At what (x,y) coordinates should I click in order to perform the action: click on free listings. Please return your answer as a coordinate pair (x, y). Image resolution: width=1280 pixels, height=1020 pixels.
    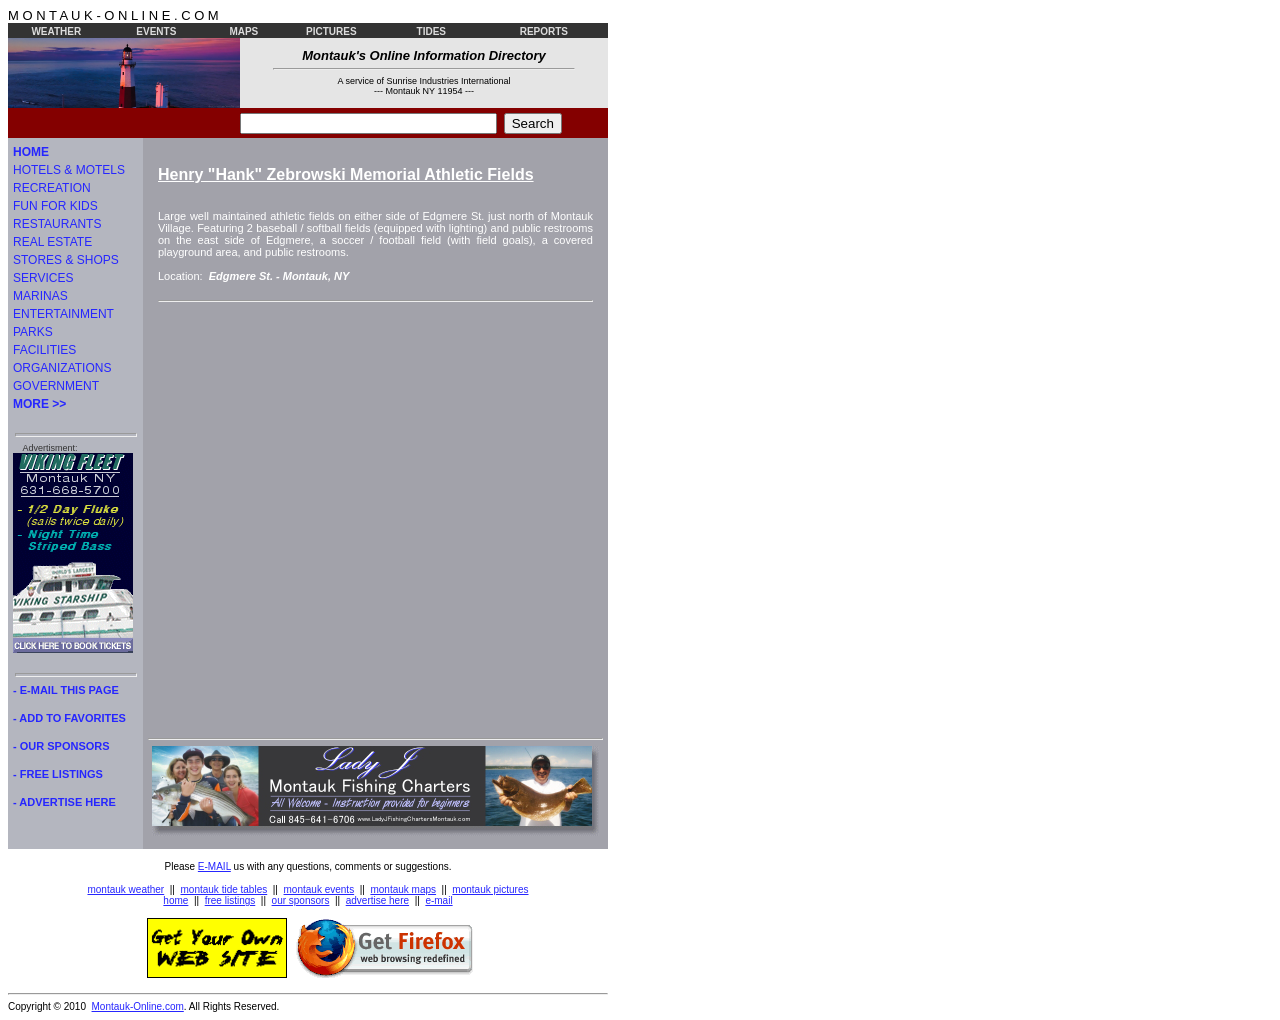
    Looking at the image, I should click on (230, 900).